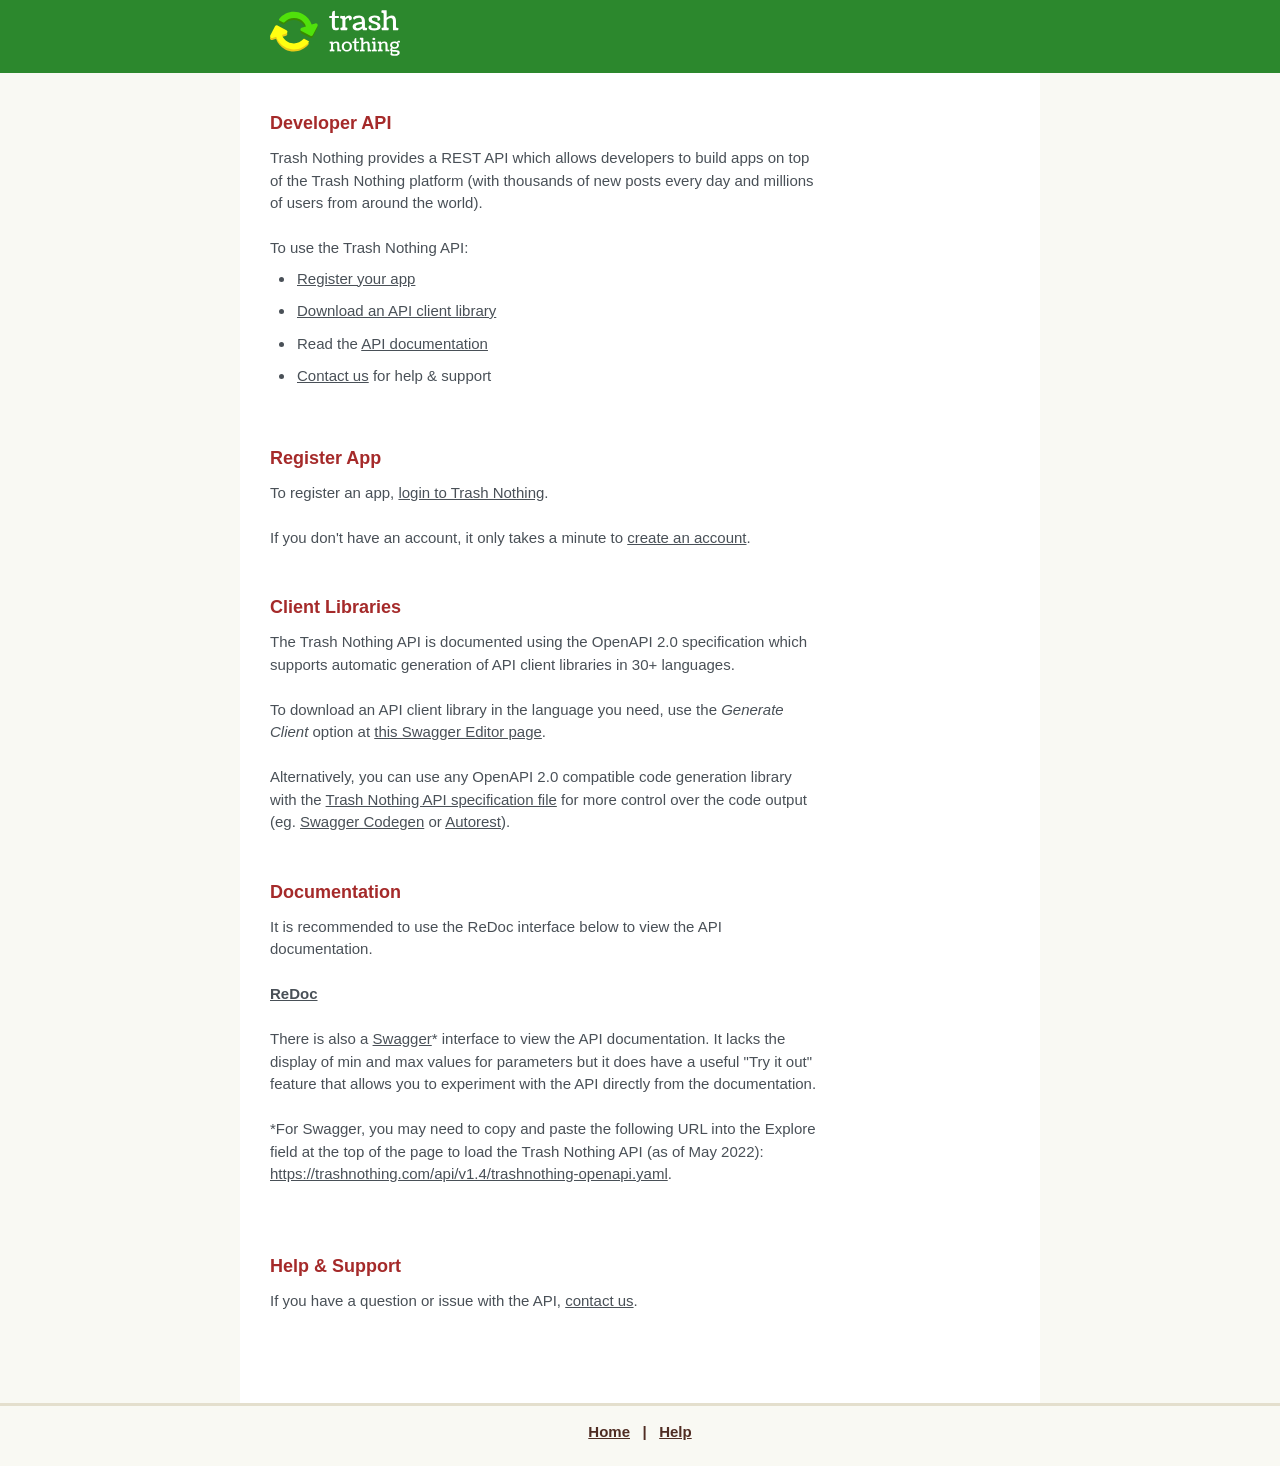 This screenshot has width=1280, height=1466. Describe the element at coordinates (609, 1431) in the screenshot. I see `Home` at that location.